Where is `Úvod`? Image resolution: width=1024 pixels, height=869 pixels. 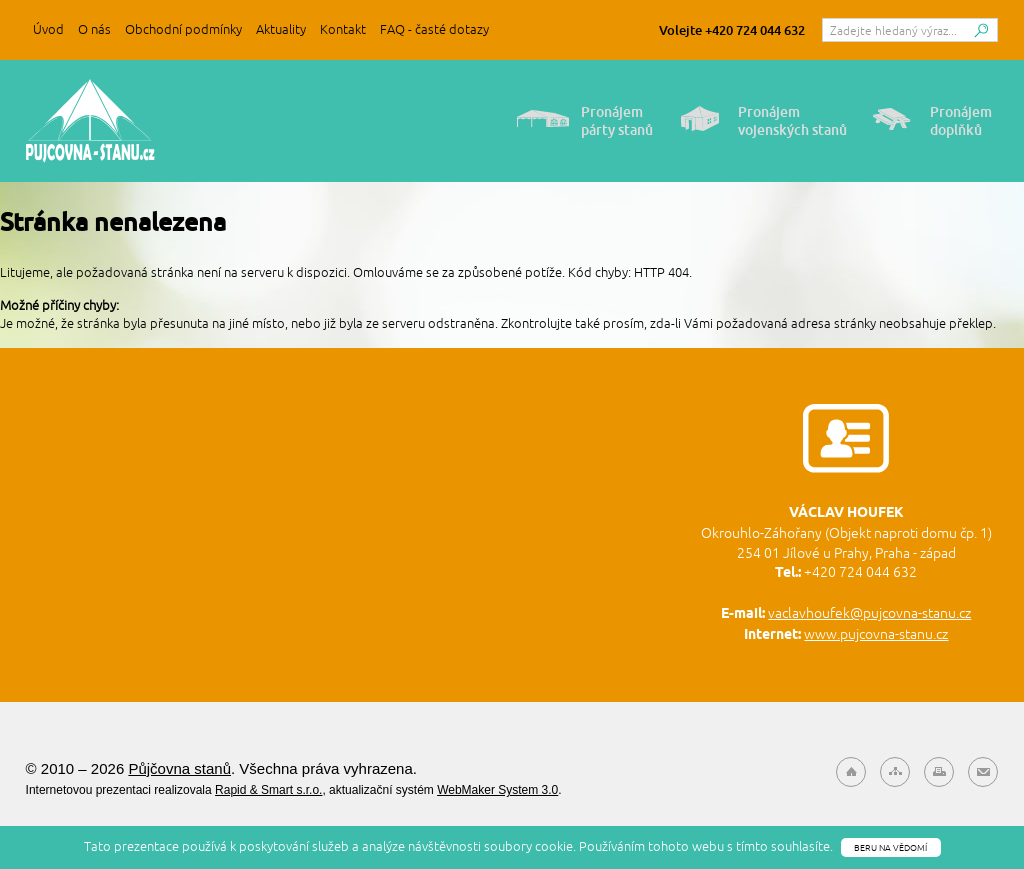
Úvod is located at coordinates (48, 29).